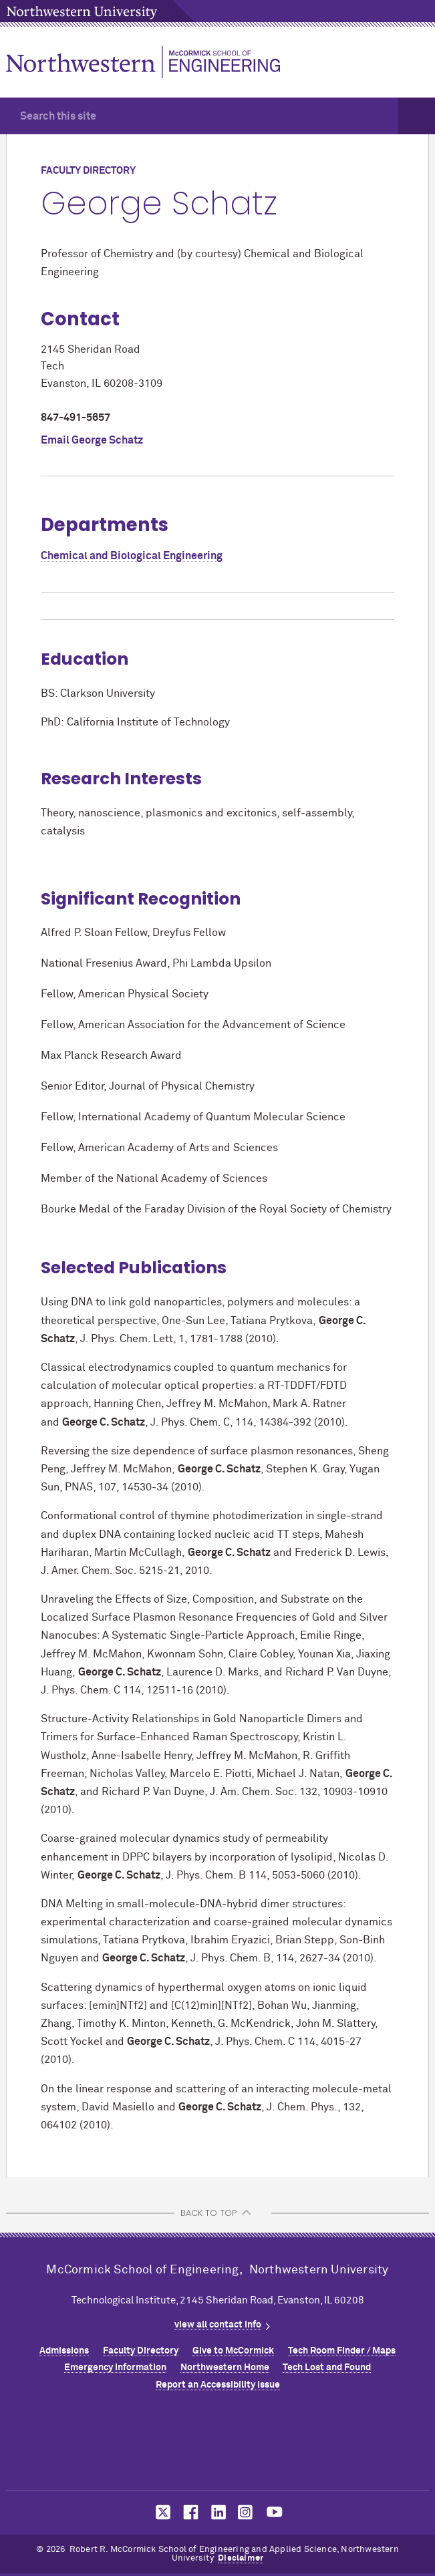 Image resolution: width=435 pixels, height=2576 pixels. What do you see at coordinates (132, 555) in the screenshot?
I see `Chemical and Biological Engineering` at bounding box center [132, 555].